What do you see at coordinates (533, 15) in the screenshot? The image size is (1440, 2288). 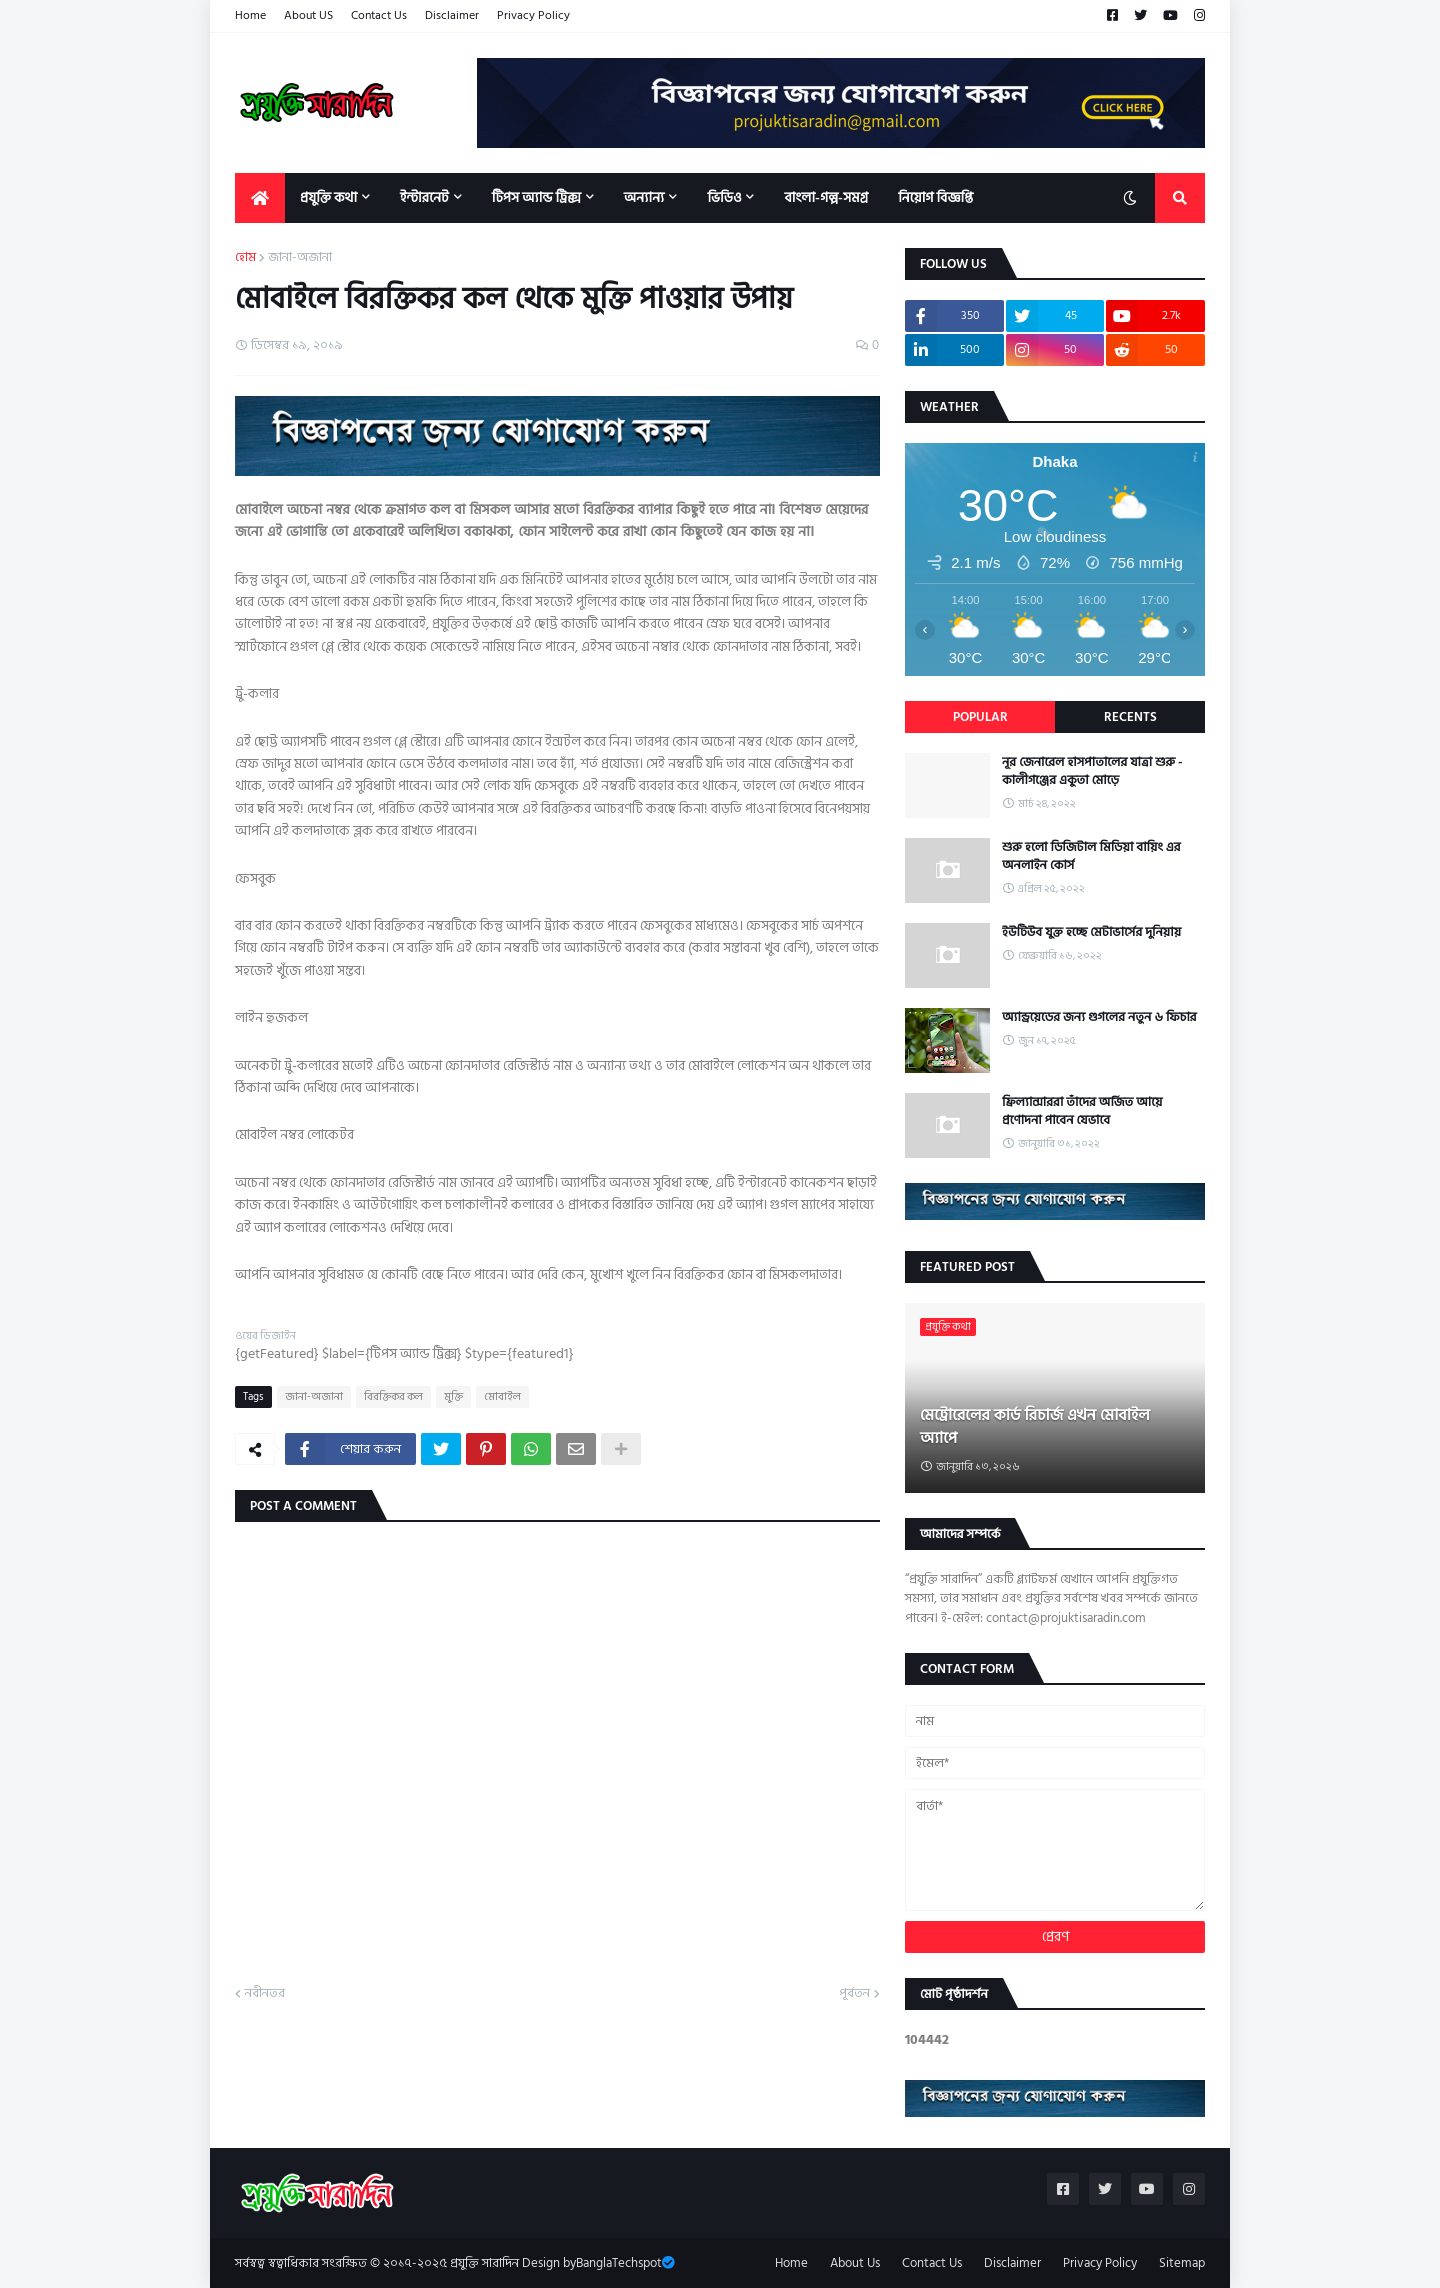 I see `Privacy Policy` at bounding box center [533, 15].